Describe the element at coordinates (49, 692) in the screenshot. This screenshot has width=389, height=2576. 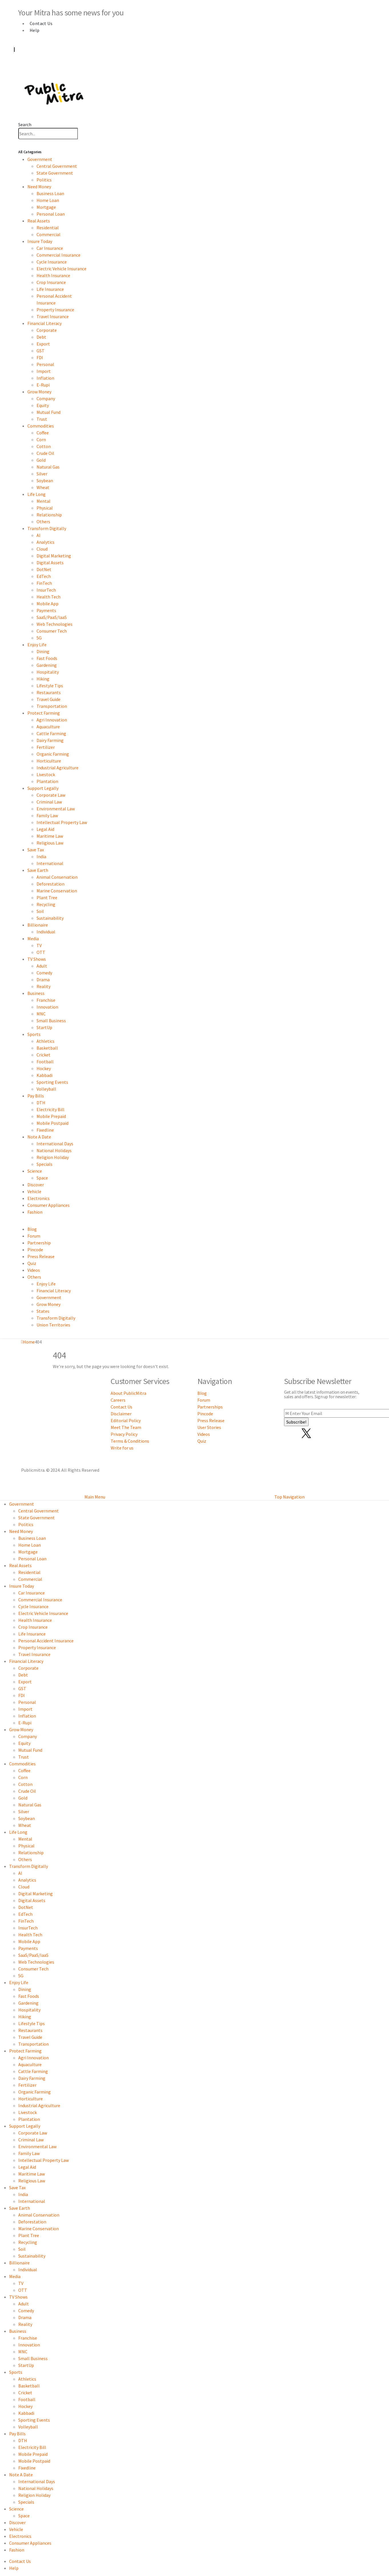
I see `Restaurants` at that location.